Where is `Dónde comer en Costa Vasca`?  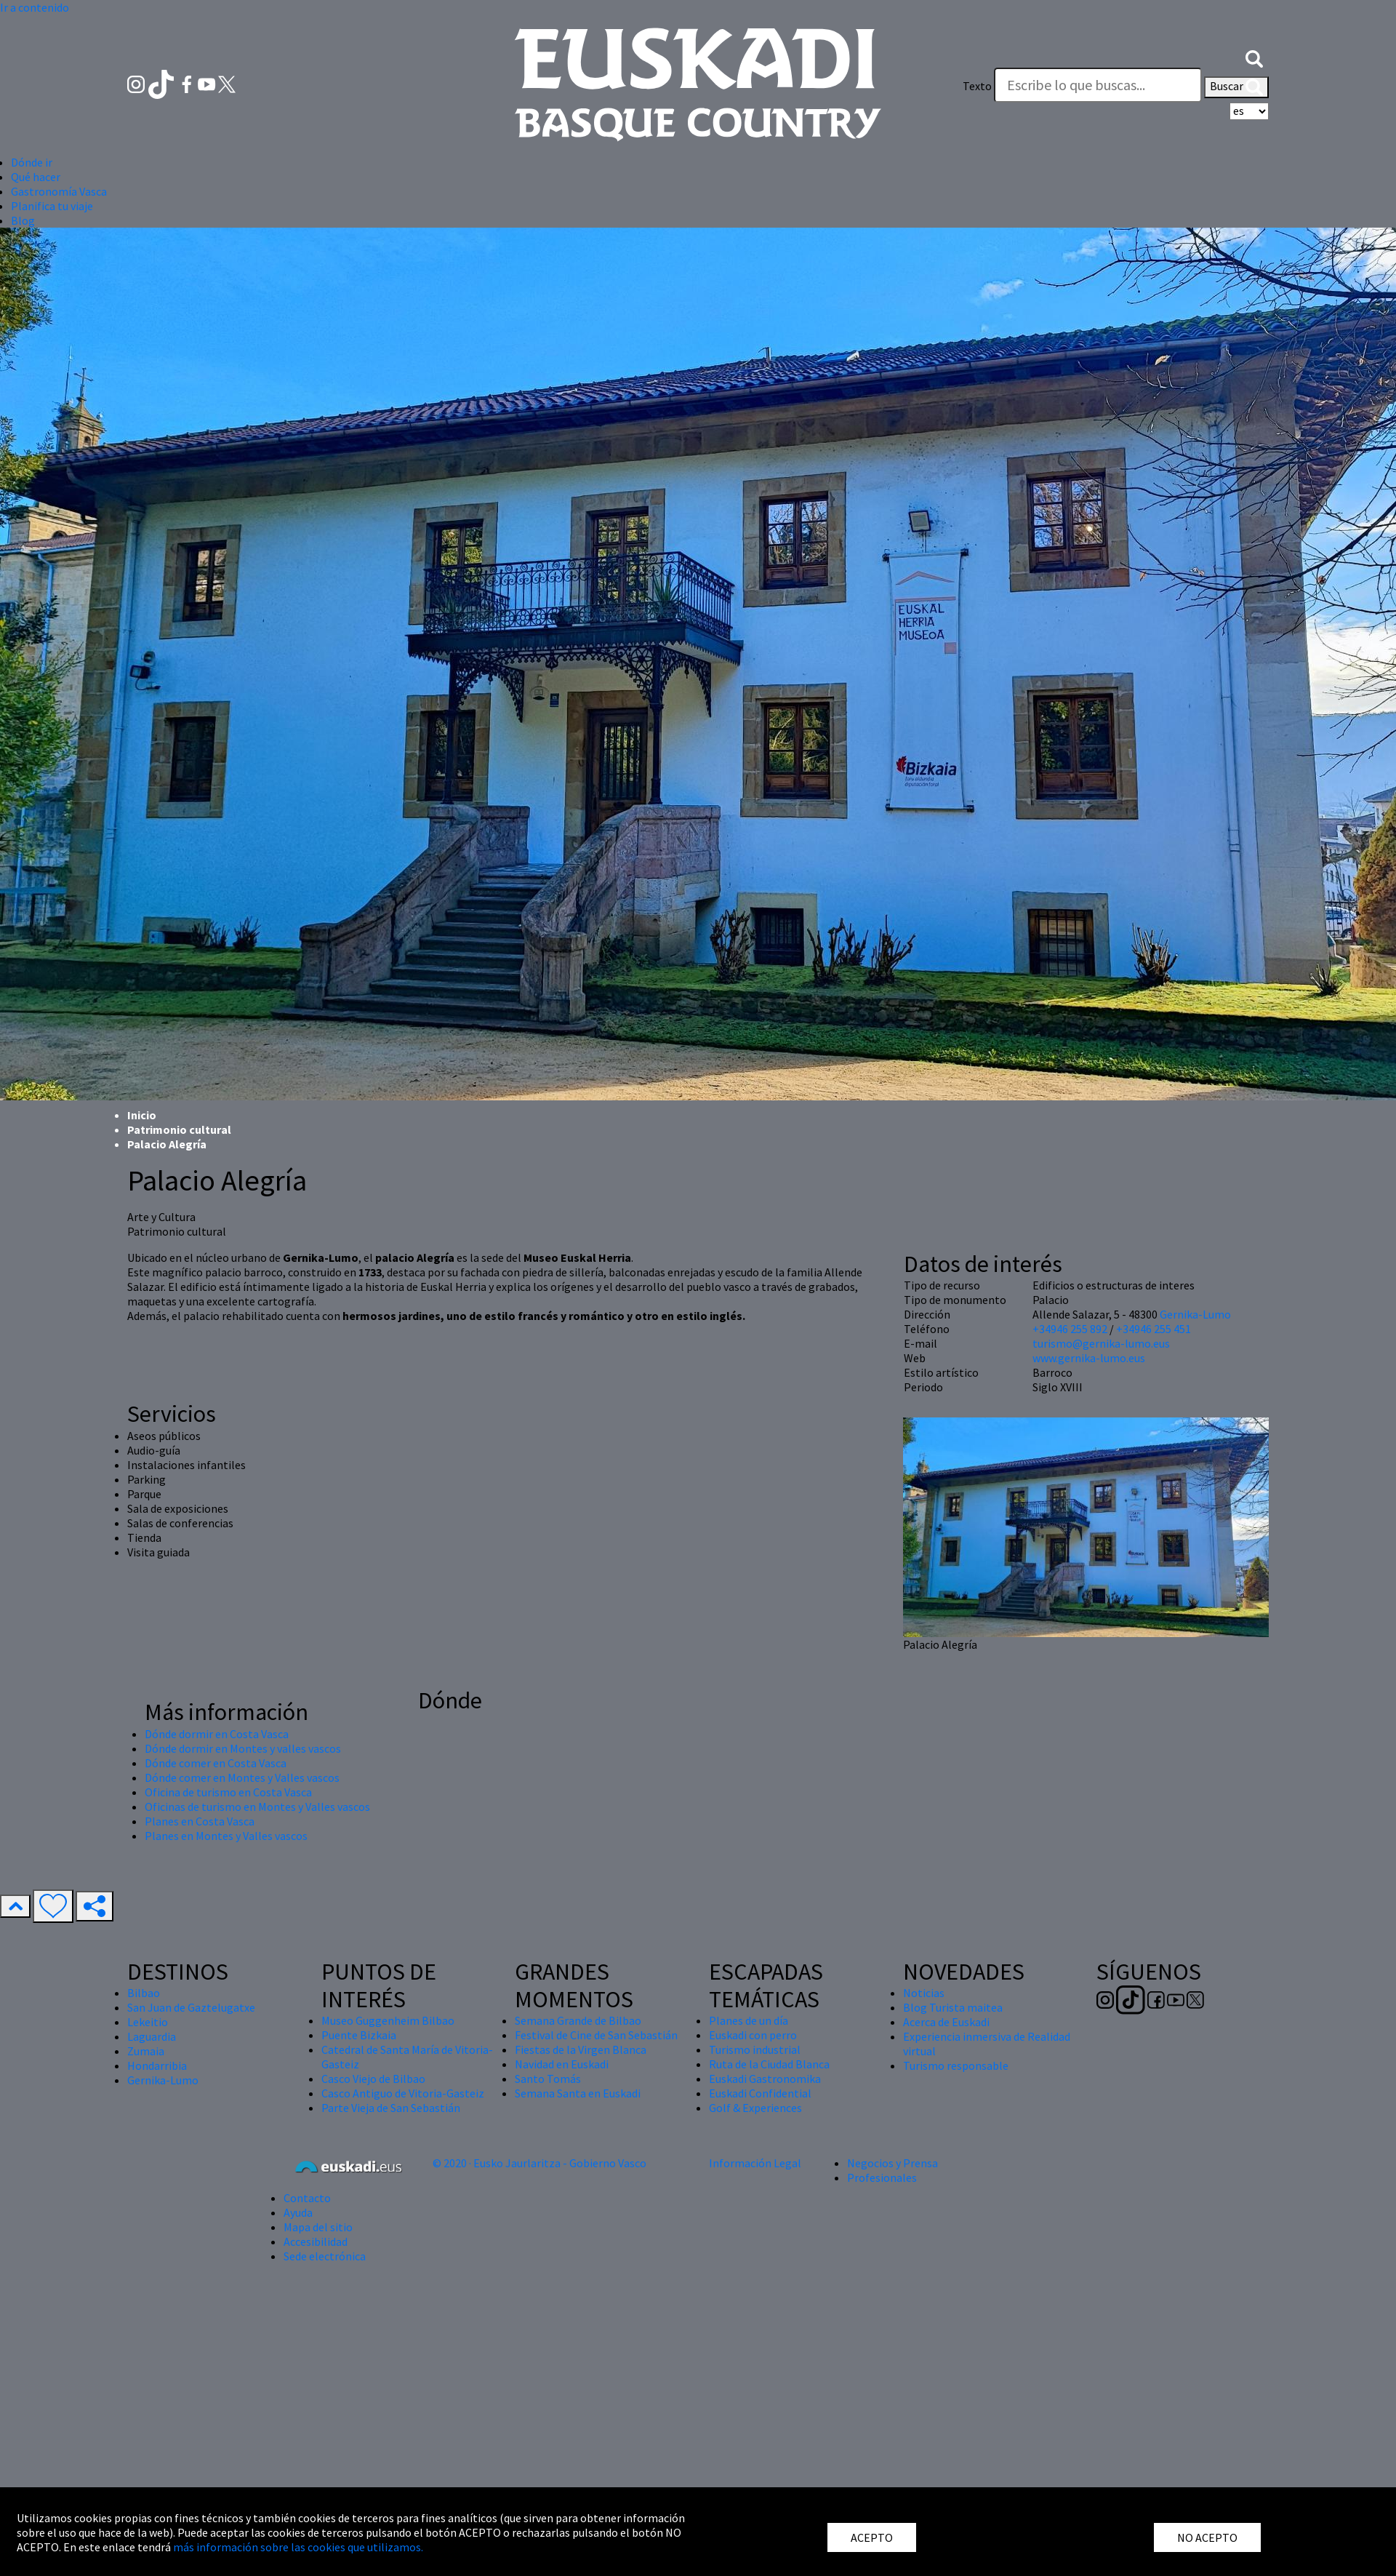 Dónde comer en Costa Vasca is located at coordinates (215, 1763).